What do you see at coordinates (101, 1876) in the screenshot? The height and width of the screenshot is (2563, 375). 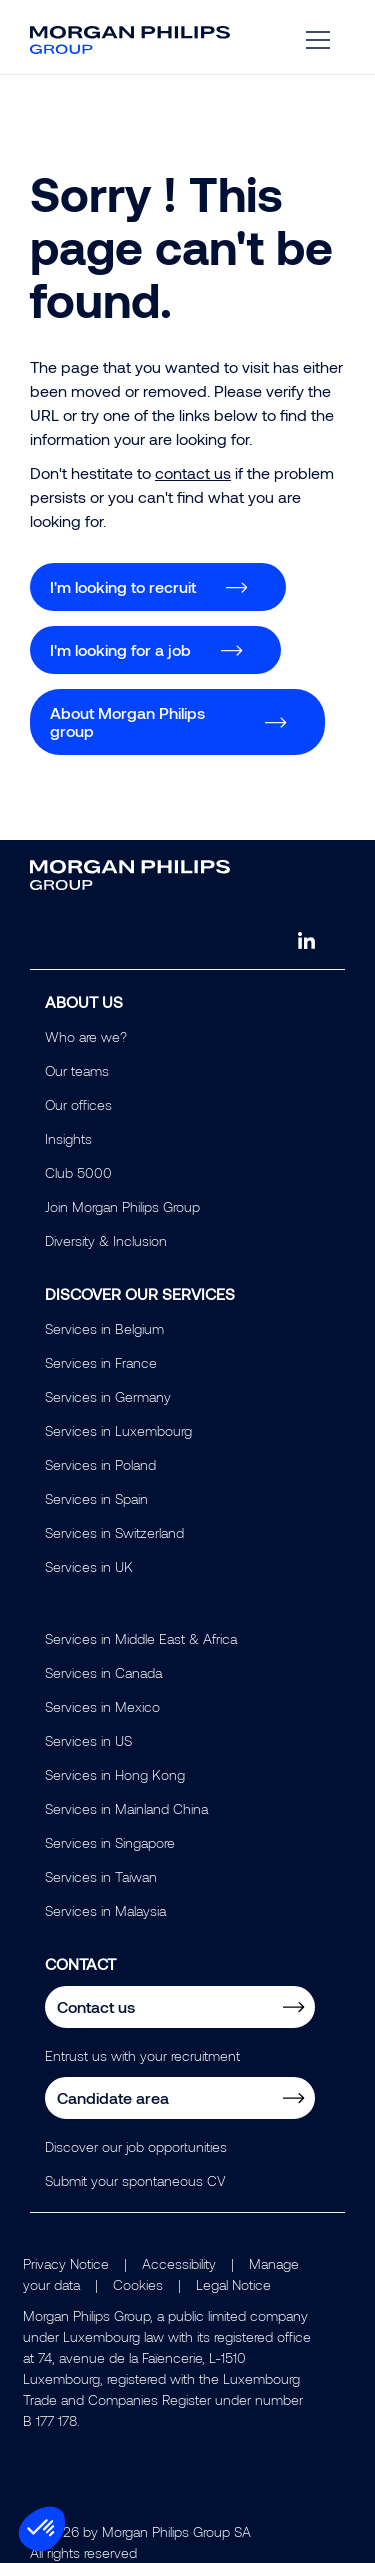 I see `Services in Taiwan` at bounding box center [101, 1876].